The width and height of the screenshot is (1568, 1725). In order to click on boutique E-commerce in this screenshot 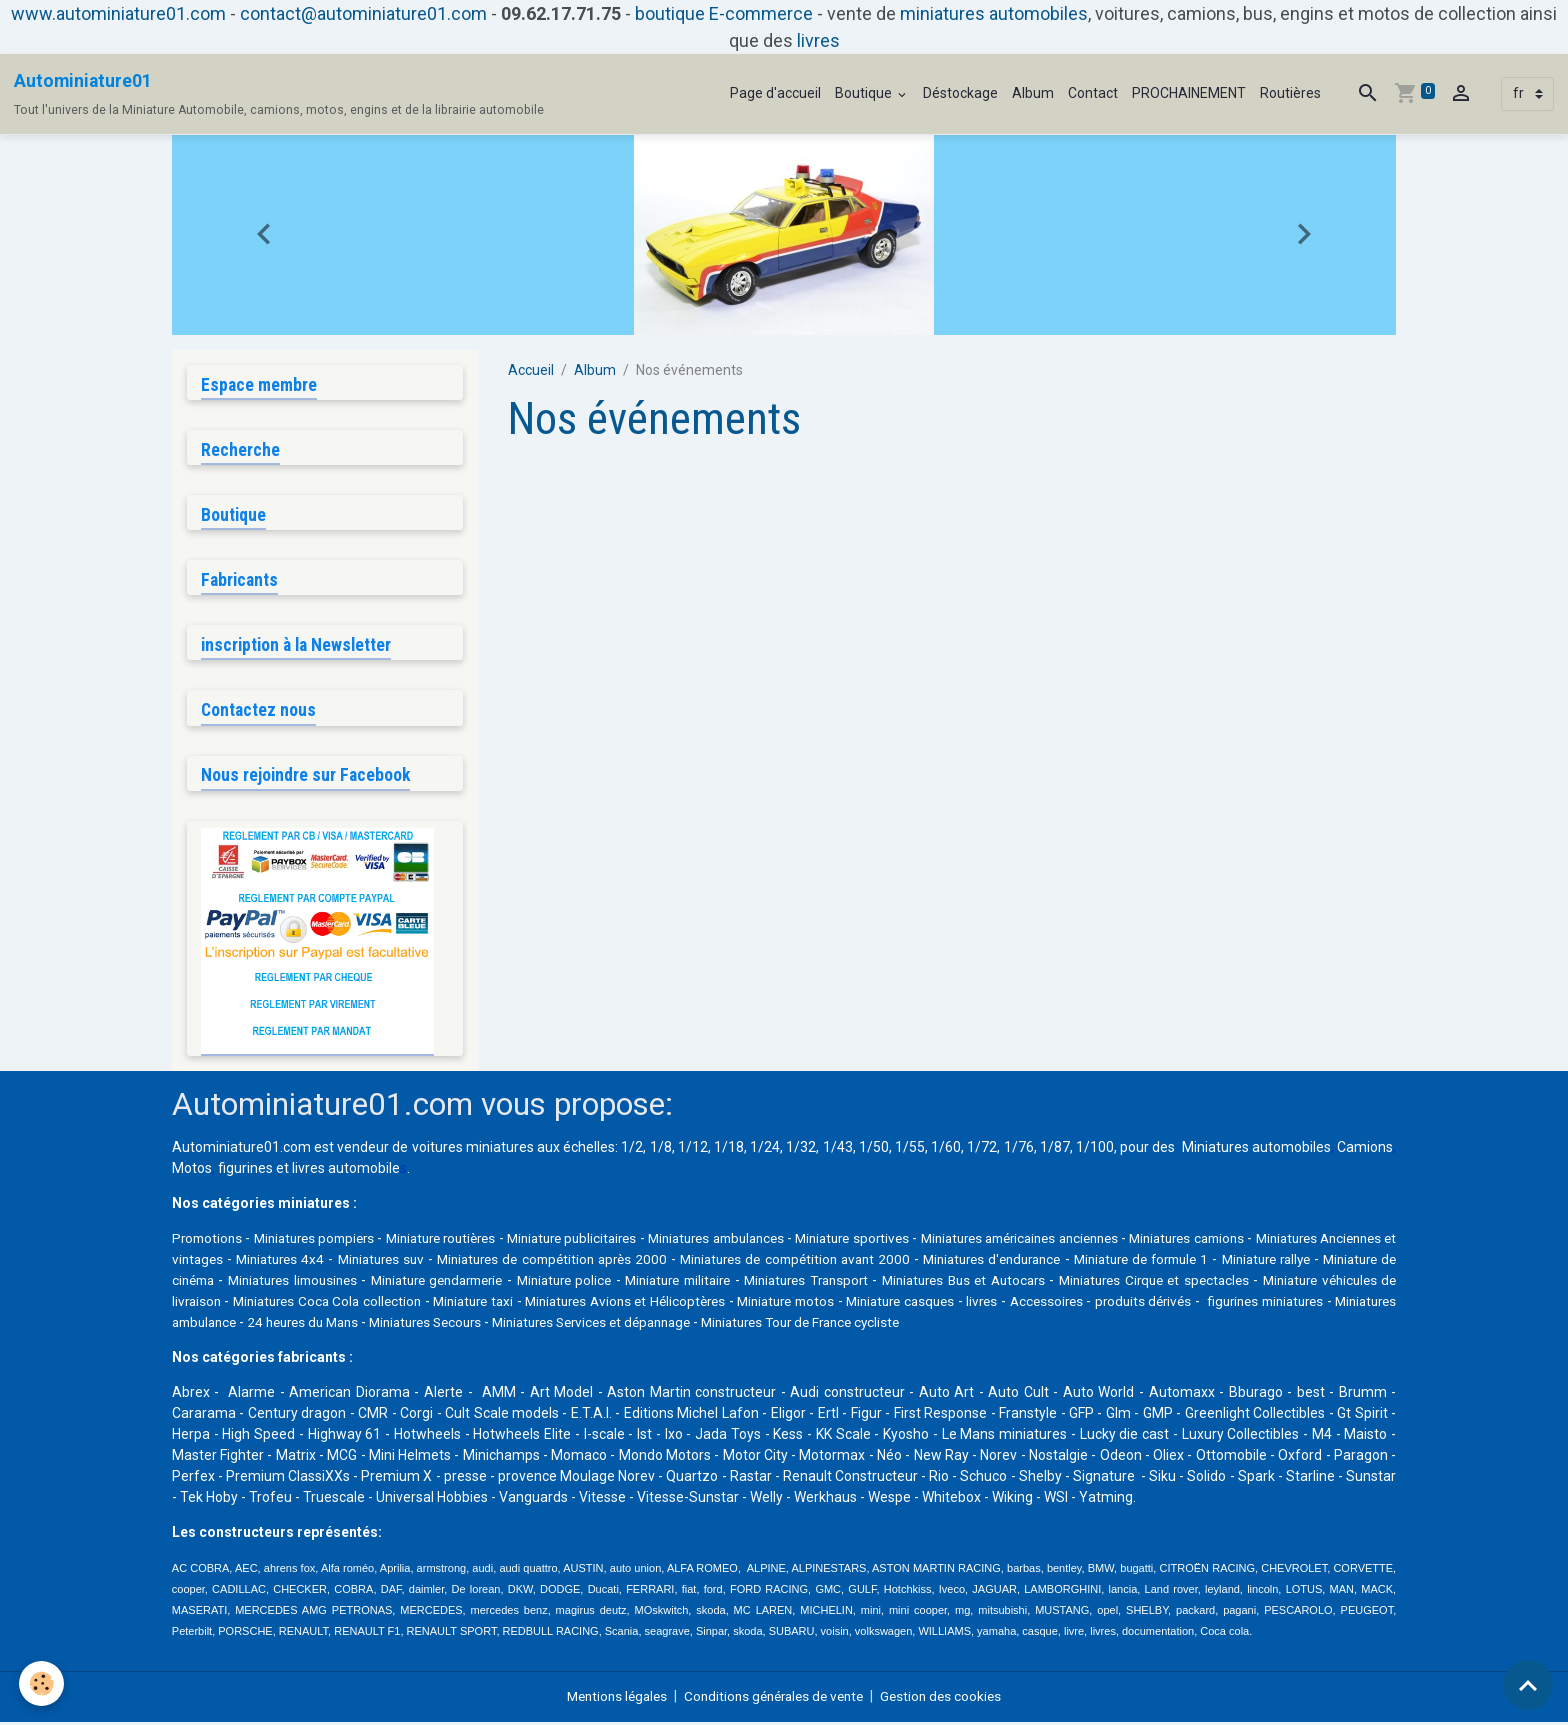, I will do `click(724, 13)`.